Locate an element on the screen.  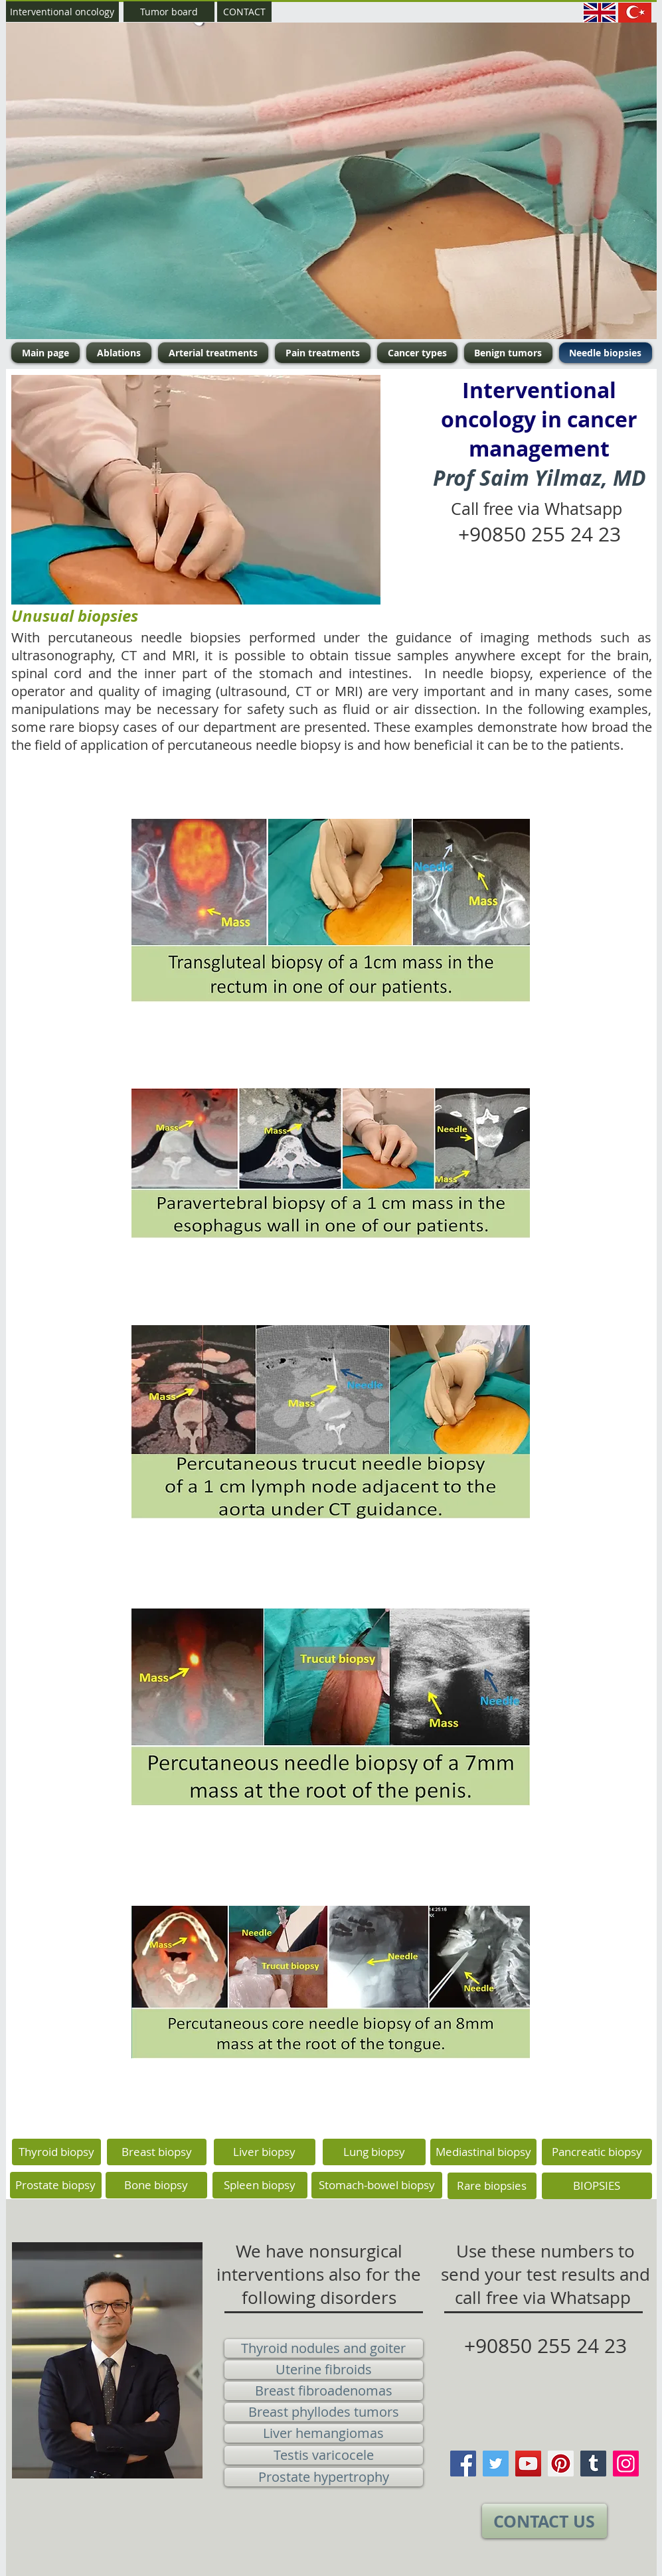
[Interventional oncology] is located at coordinates (62, 11).